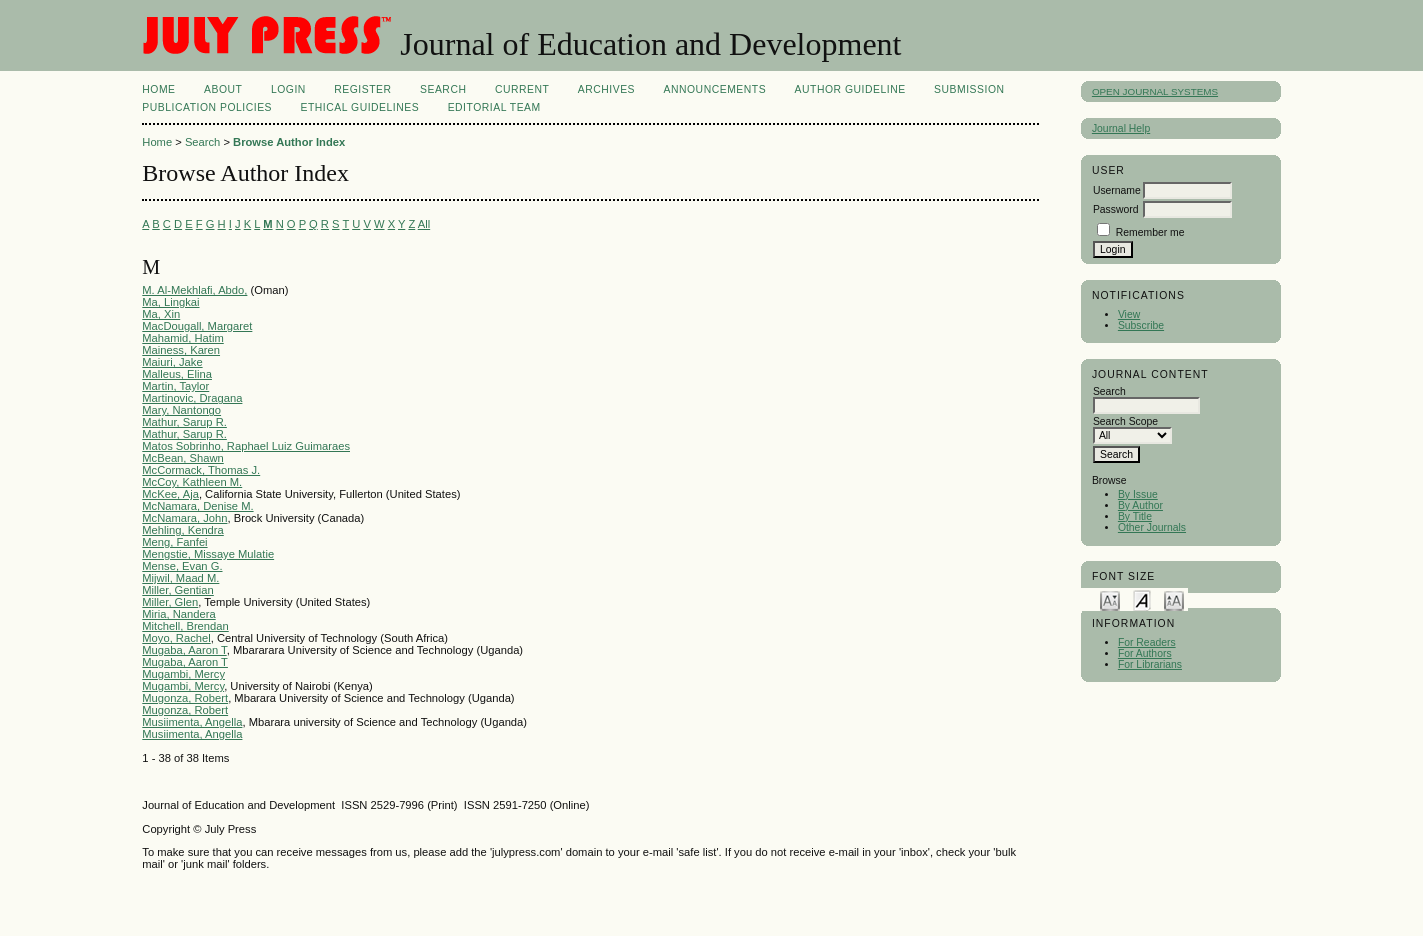 The image size is (1423, 936). I want to click on Home, so click(158, 89).